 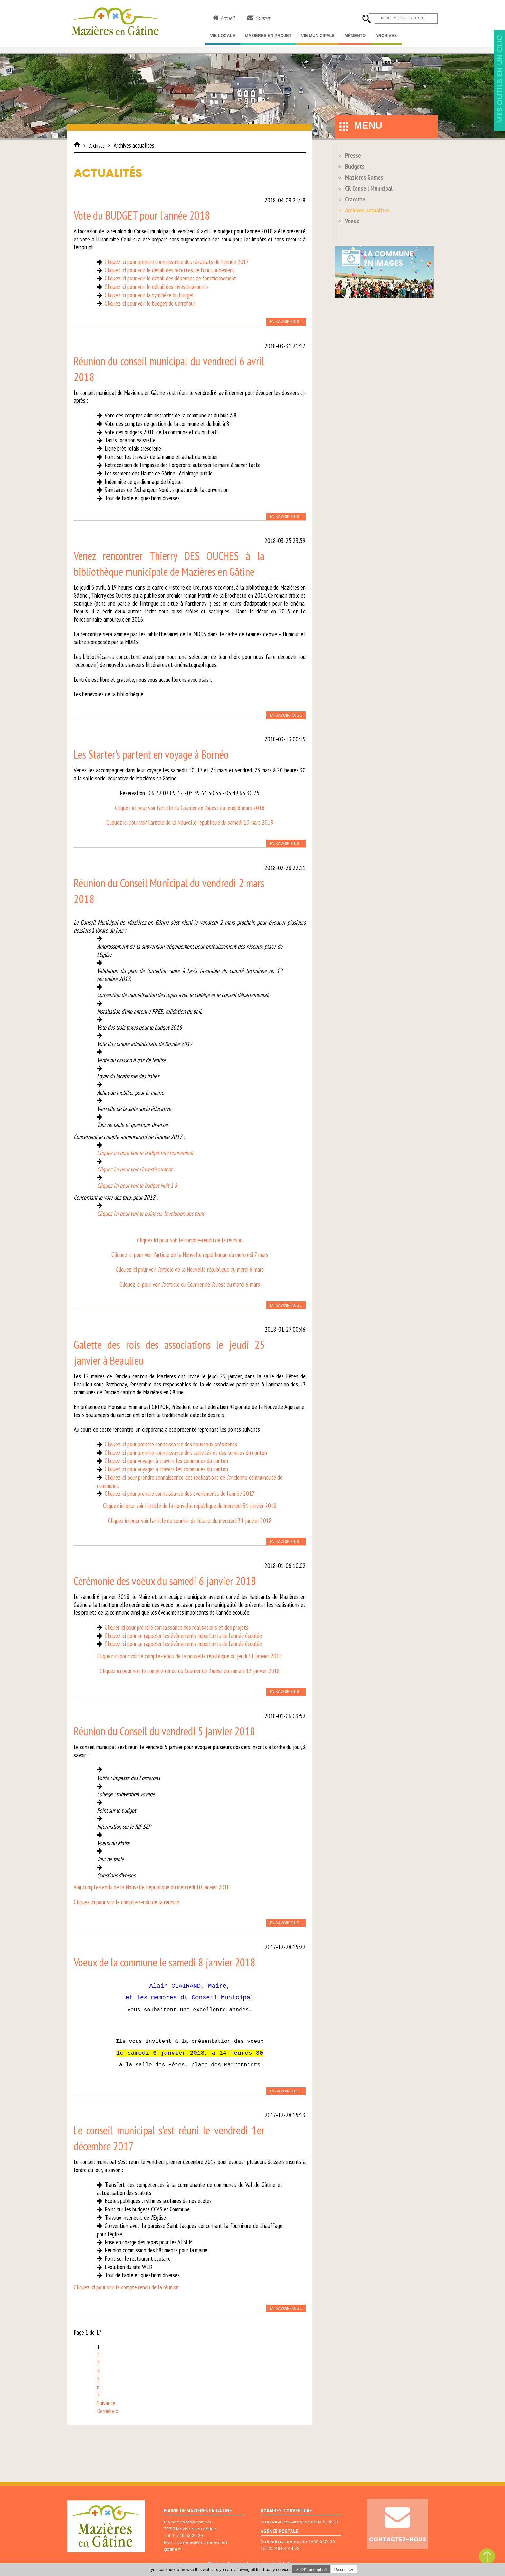 I want to click on Les Starter's partent en voyage à Bornéo, so click(x=151, y=754).